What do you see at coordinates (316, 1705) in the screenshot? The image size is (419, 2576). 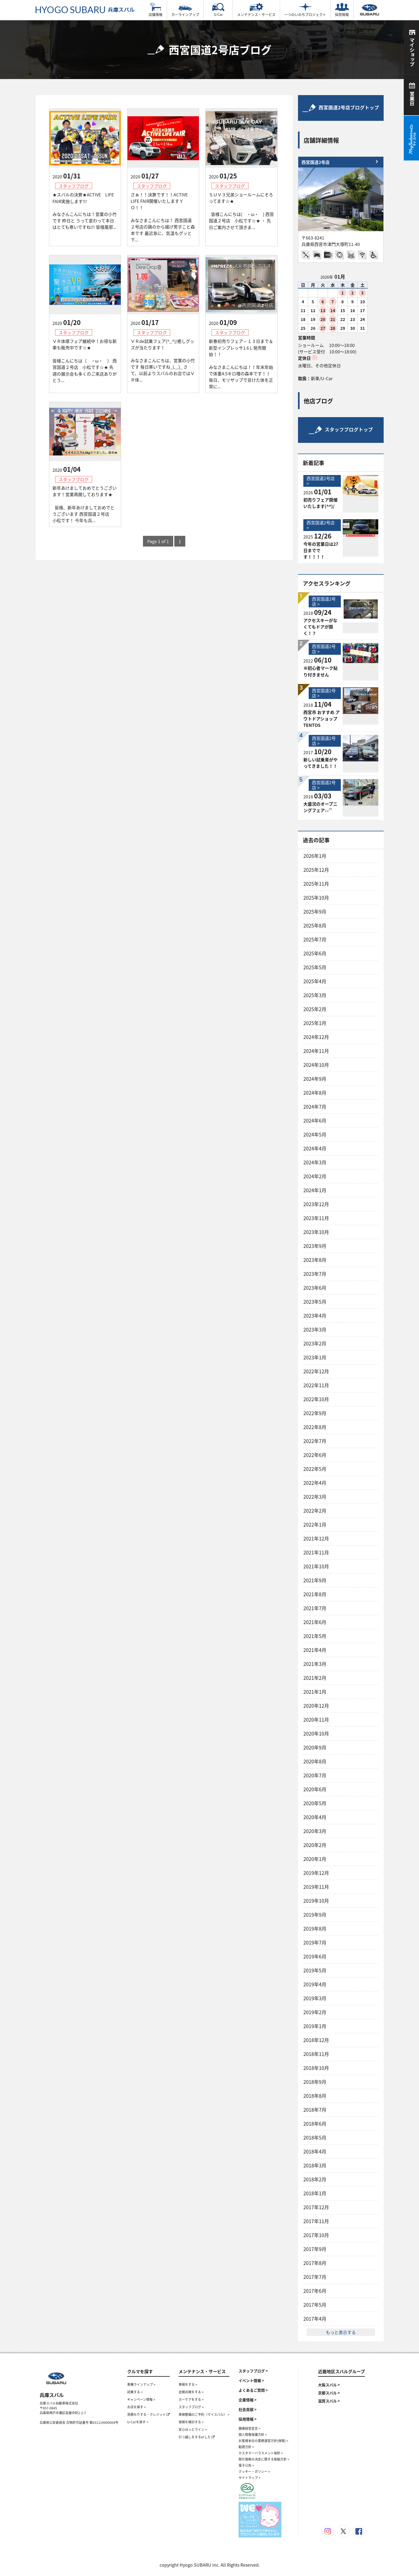 I see `2020年12月` at bounding box center [316, 1705].